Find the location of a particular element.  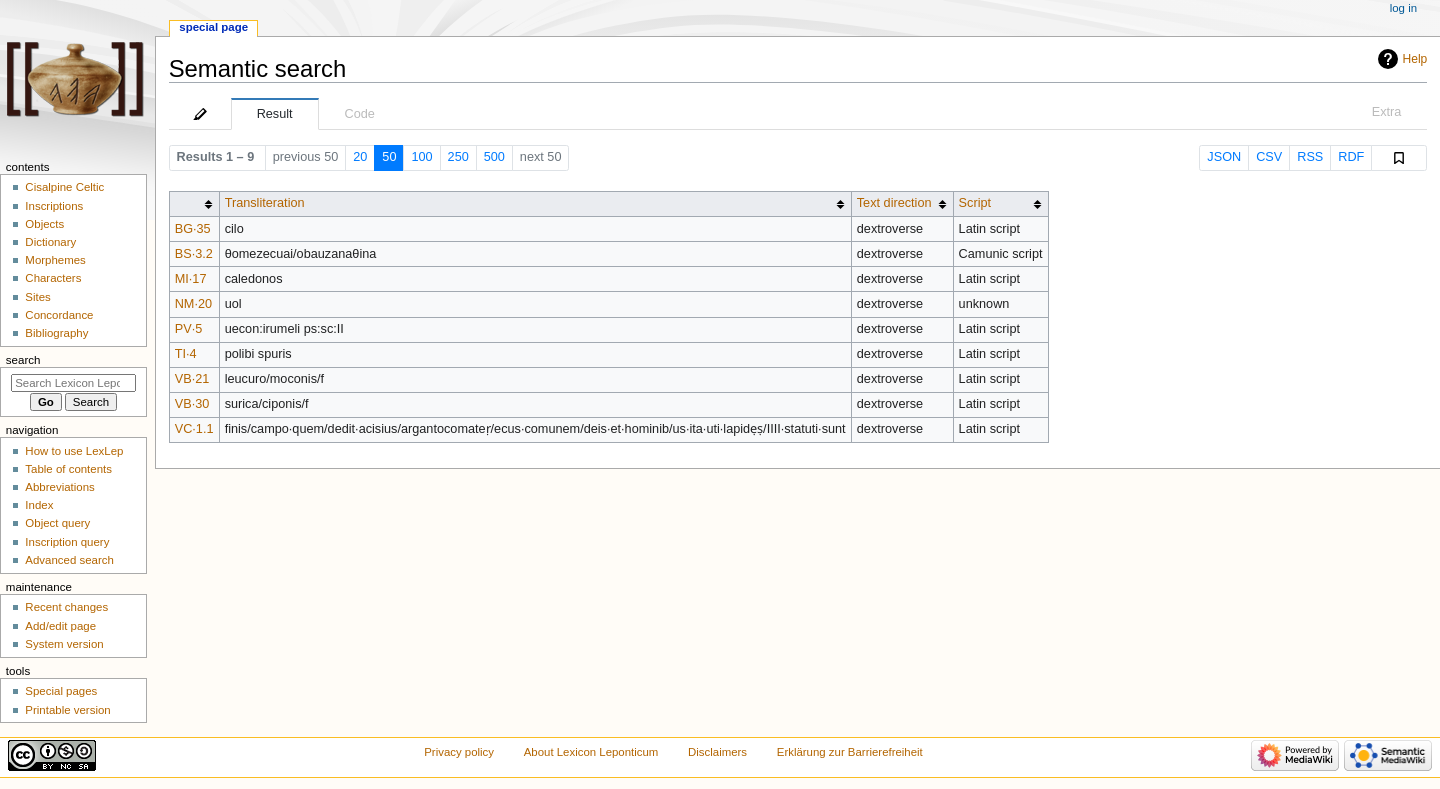

Erklärung zur Barrierefreiheit is located at coordinates (850, 752).